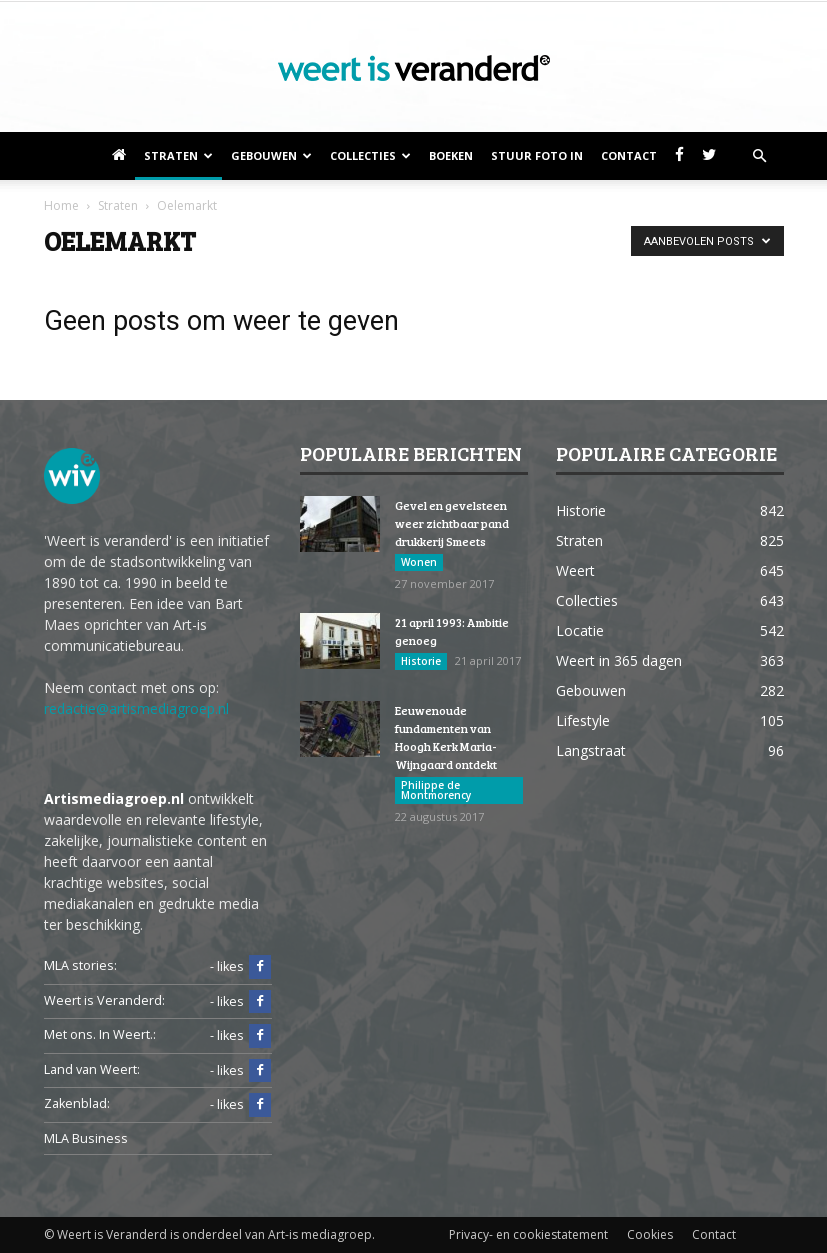  Describe the element at coordinates (77, 1103) in the screenshot. I see `Zakenblad:` at that location.